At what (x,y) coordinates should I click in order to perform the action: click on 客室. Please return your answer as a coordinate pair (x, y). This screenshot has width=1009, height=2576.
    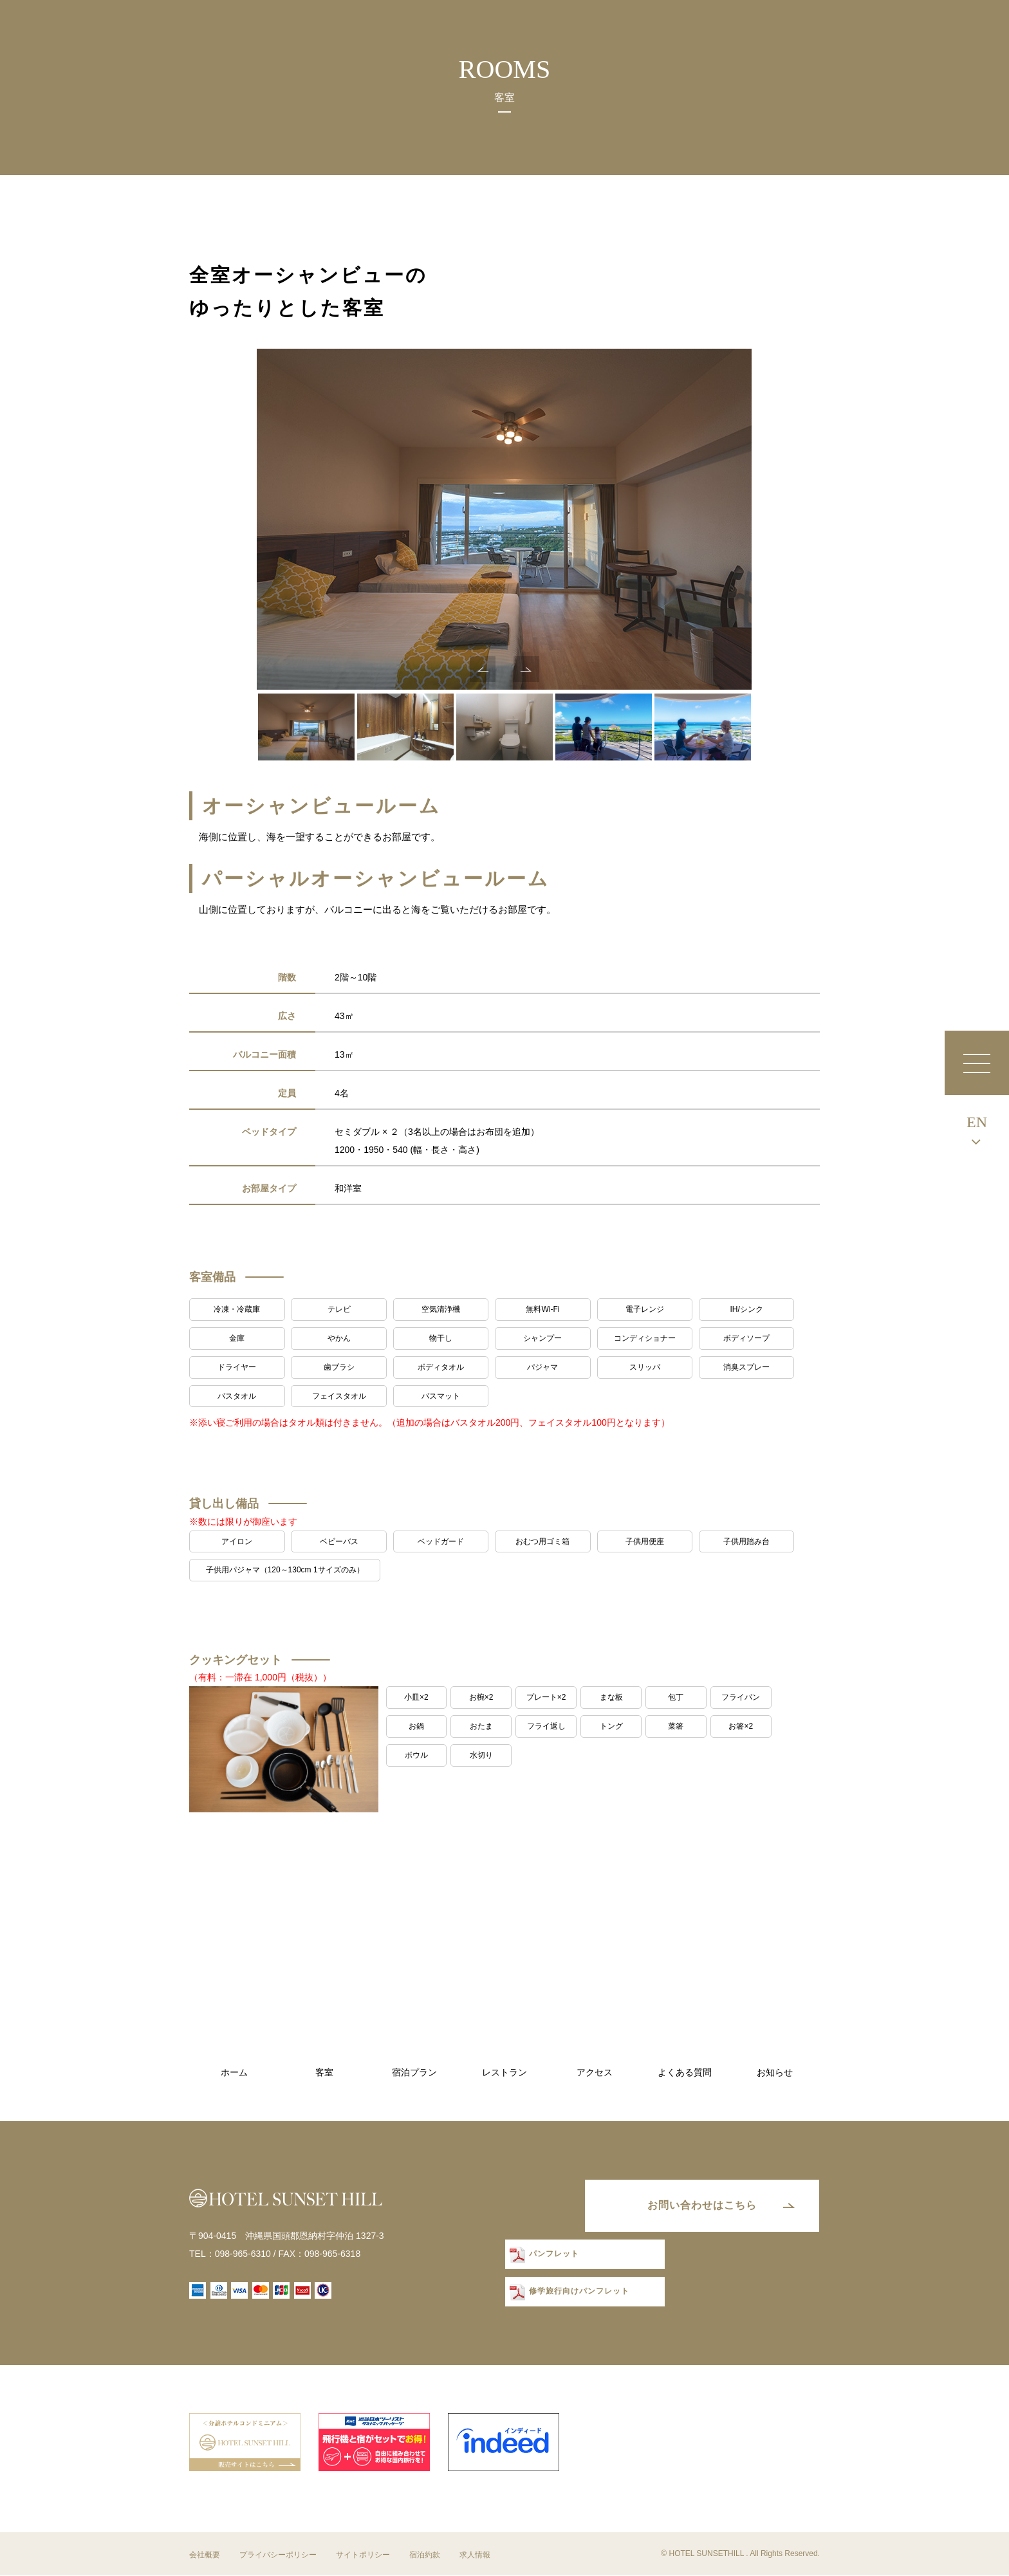
    Looking at the image, I should click on (324, 2072).